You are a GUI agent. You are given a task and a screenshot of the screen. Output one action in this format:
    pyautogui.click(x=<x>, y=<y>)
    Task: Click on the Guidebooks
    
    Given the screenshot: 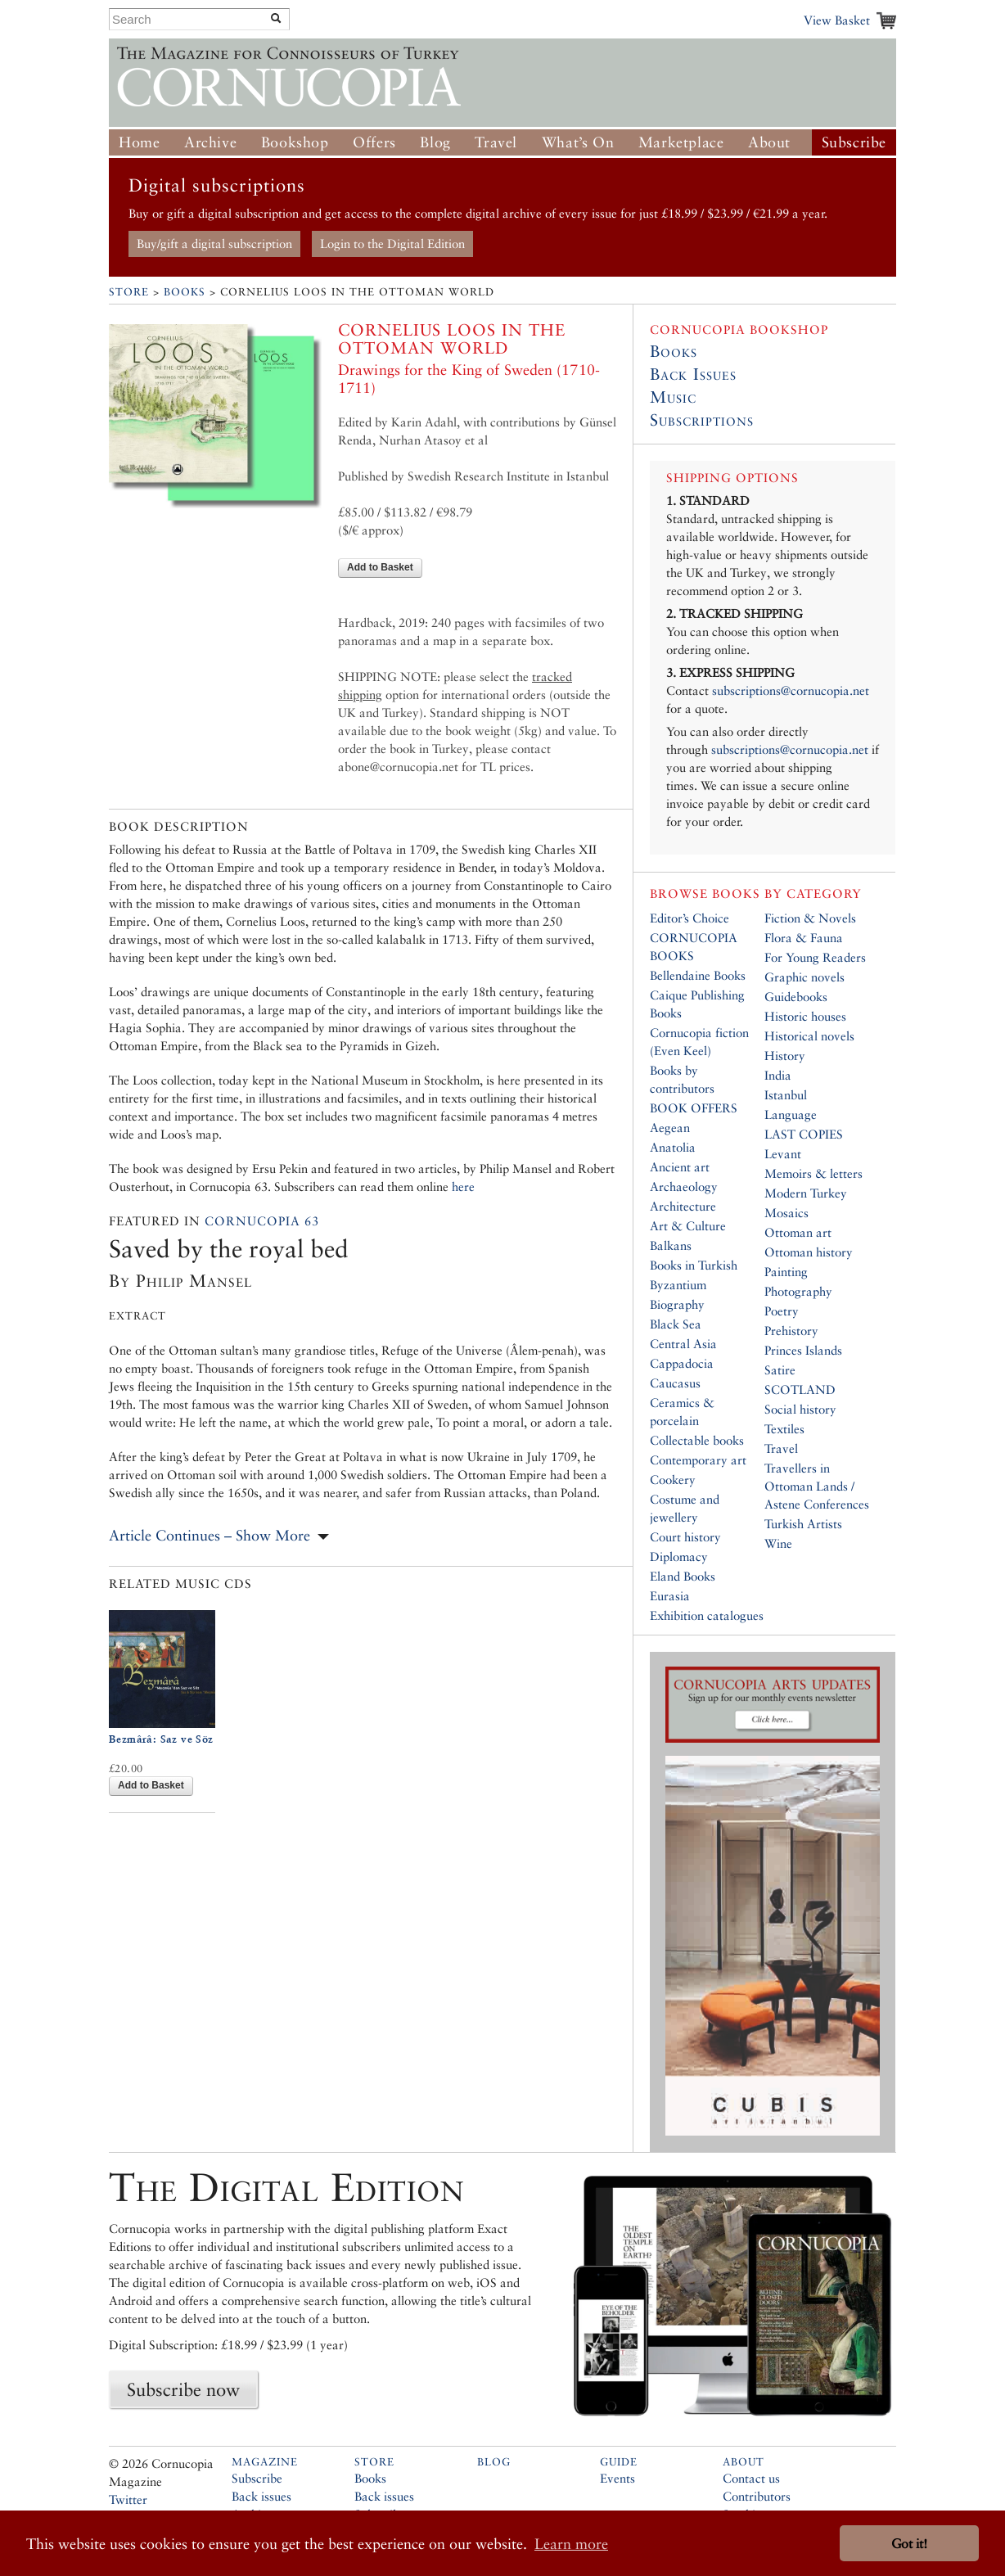 What is the action you would take?
    pyautogui.click(x=795, y=997)
    